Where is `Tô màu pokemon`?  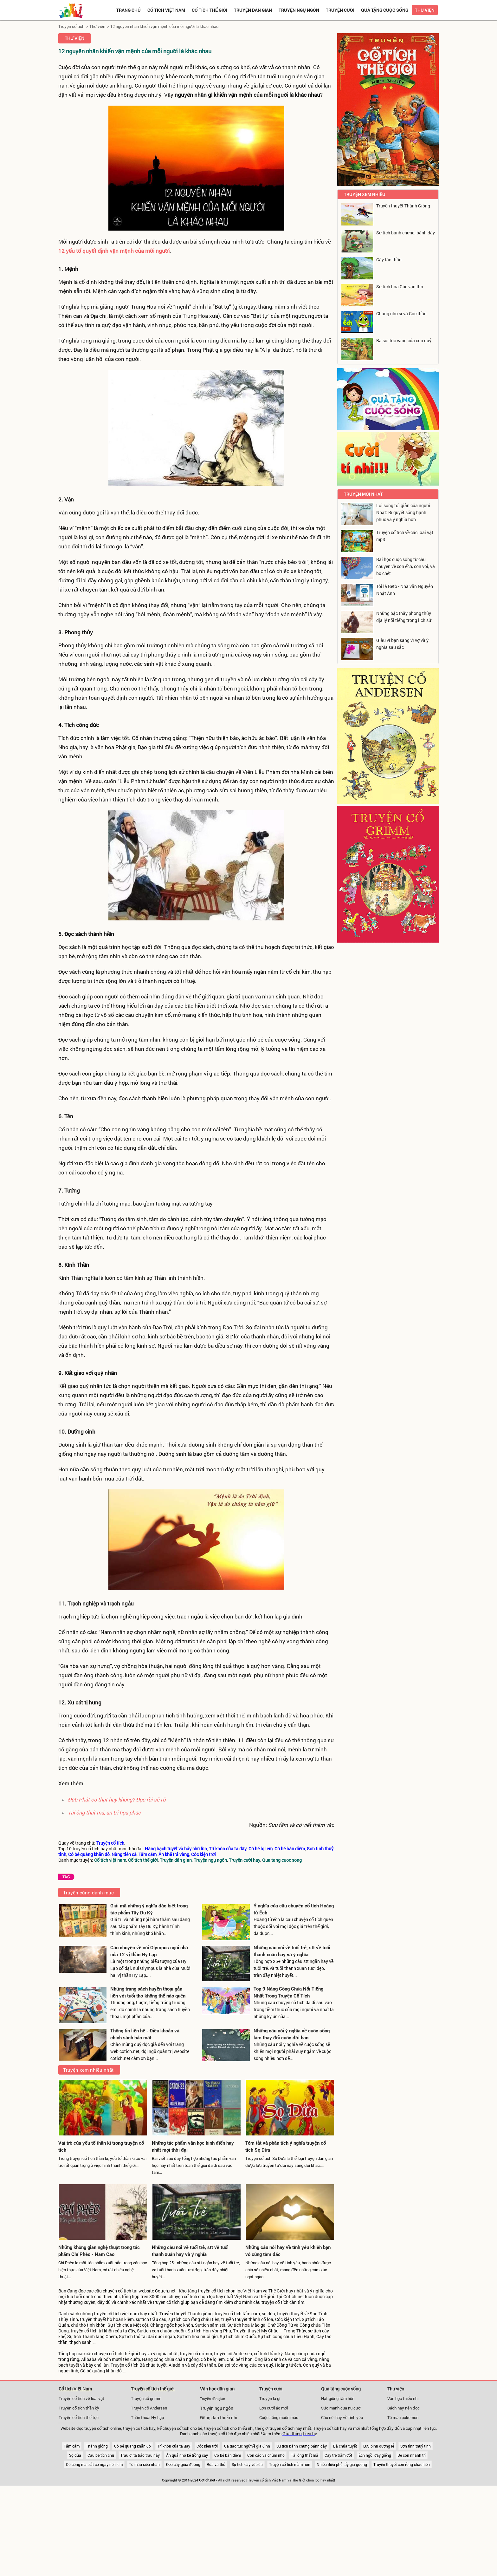
Tô màu pokemon is located at coordinates (402, 2417).